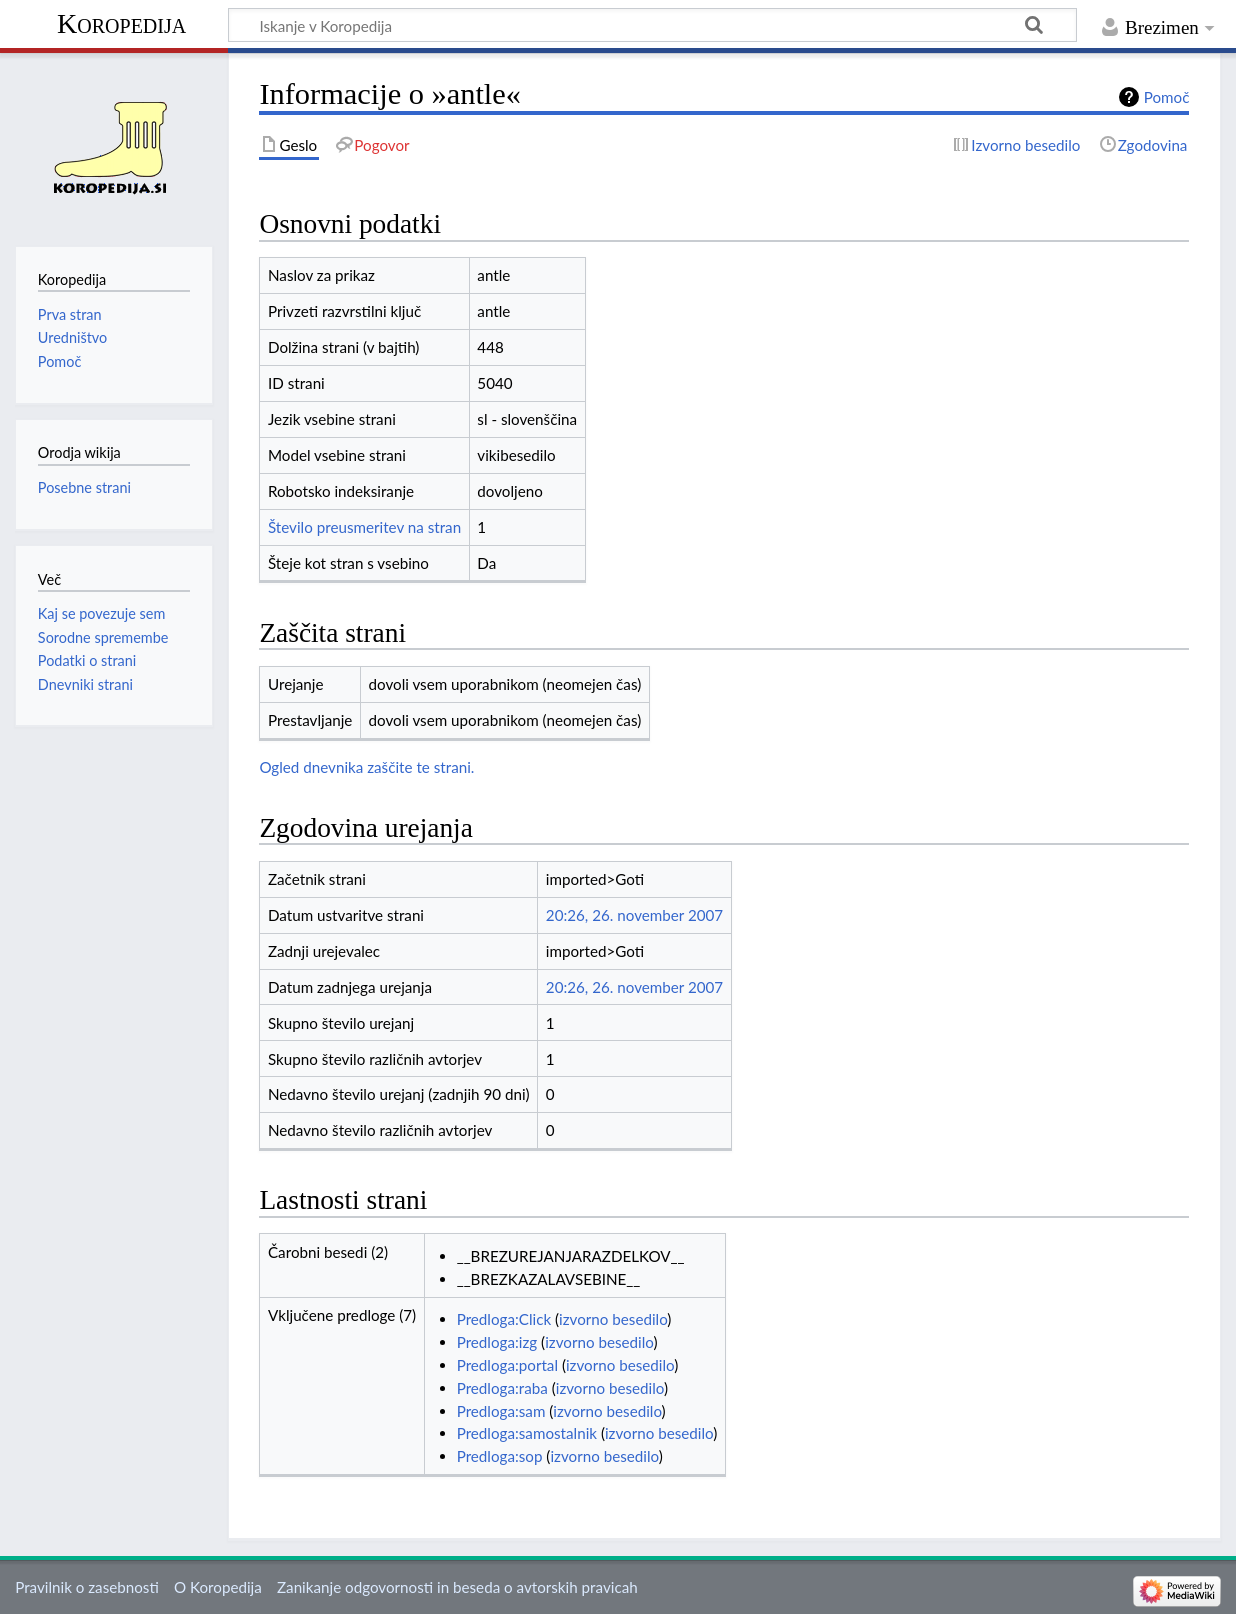 Image resolution: width=1236 pixels, height=1614 pixels. Describe the element at coordinates (613, 1319) in the screenshot. I see `izvorno besedilo` at that location.